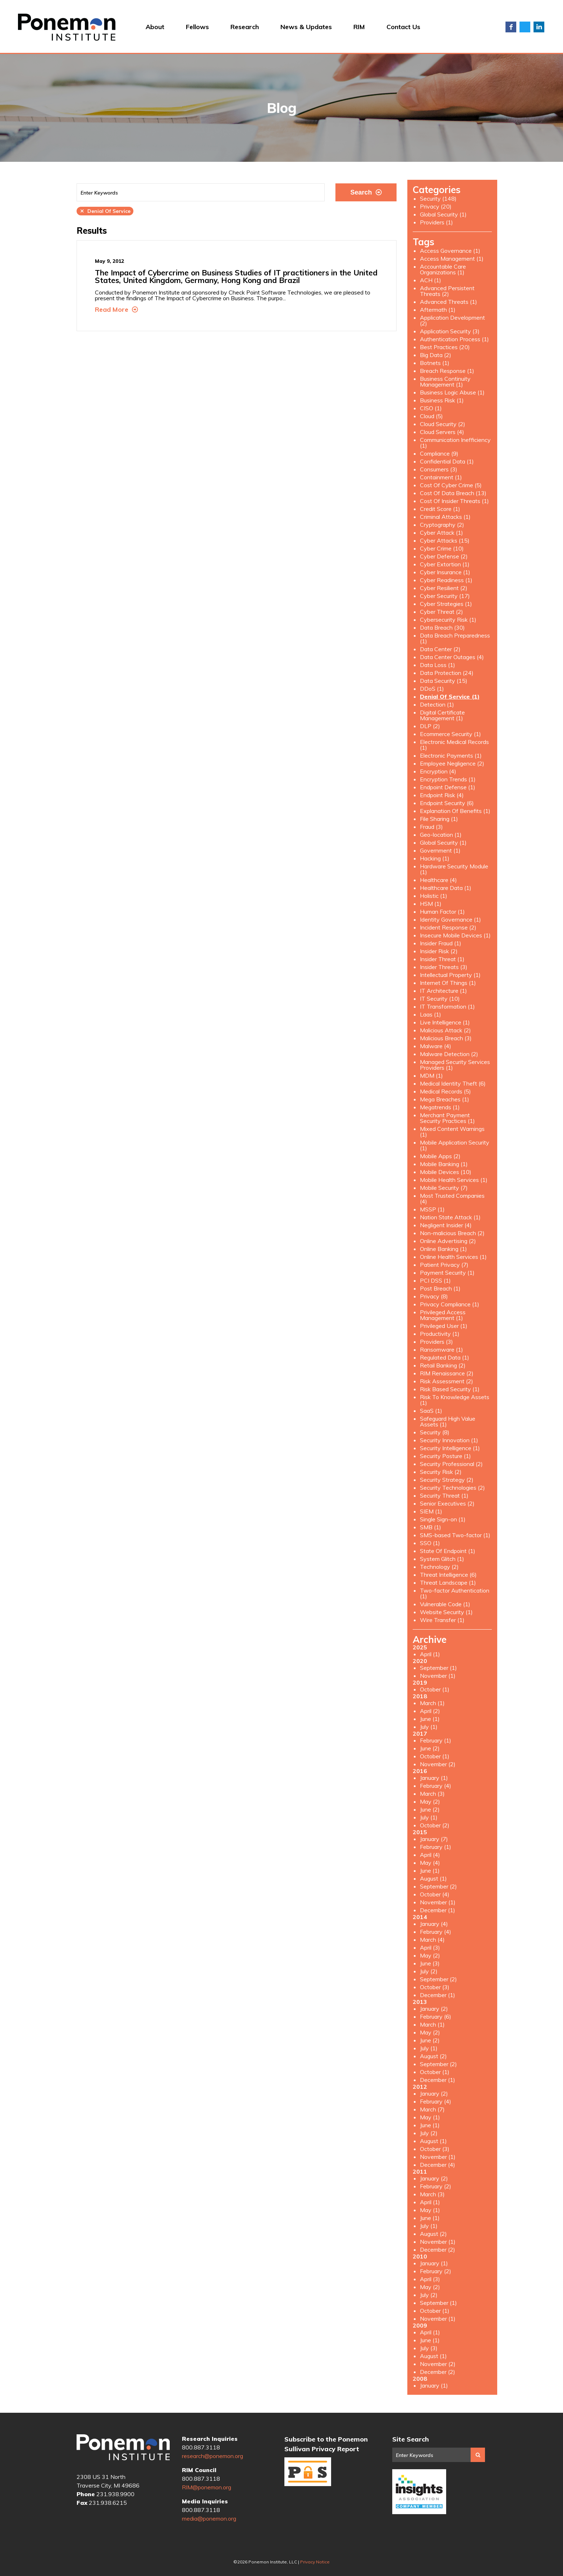 This screenshot has height=2576, width=563. I want to click on Most Trusted Companies (4), so click(452, 1198).